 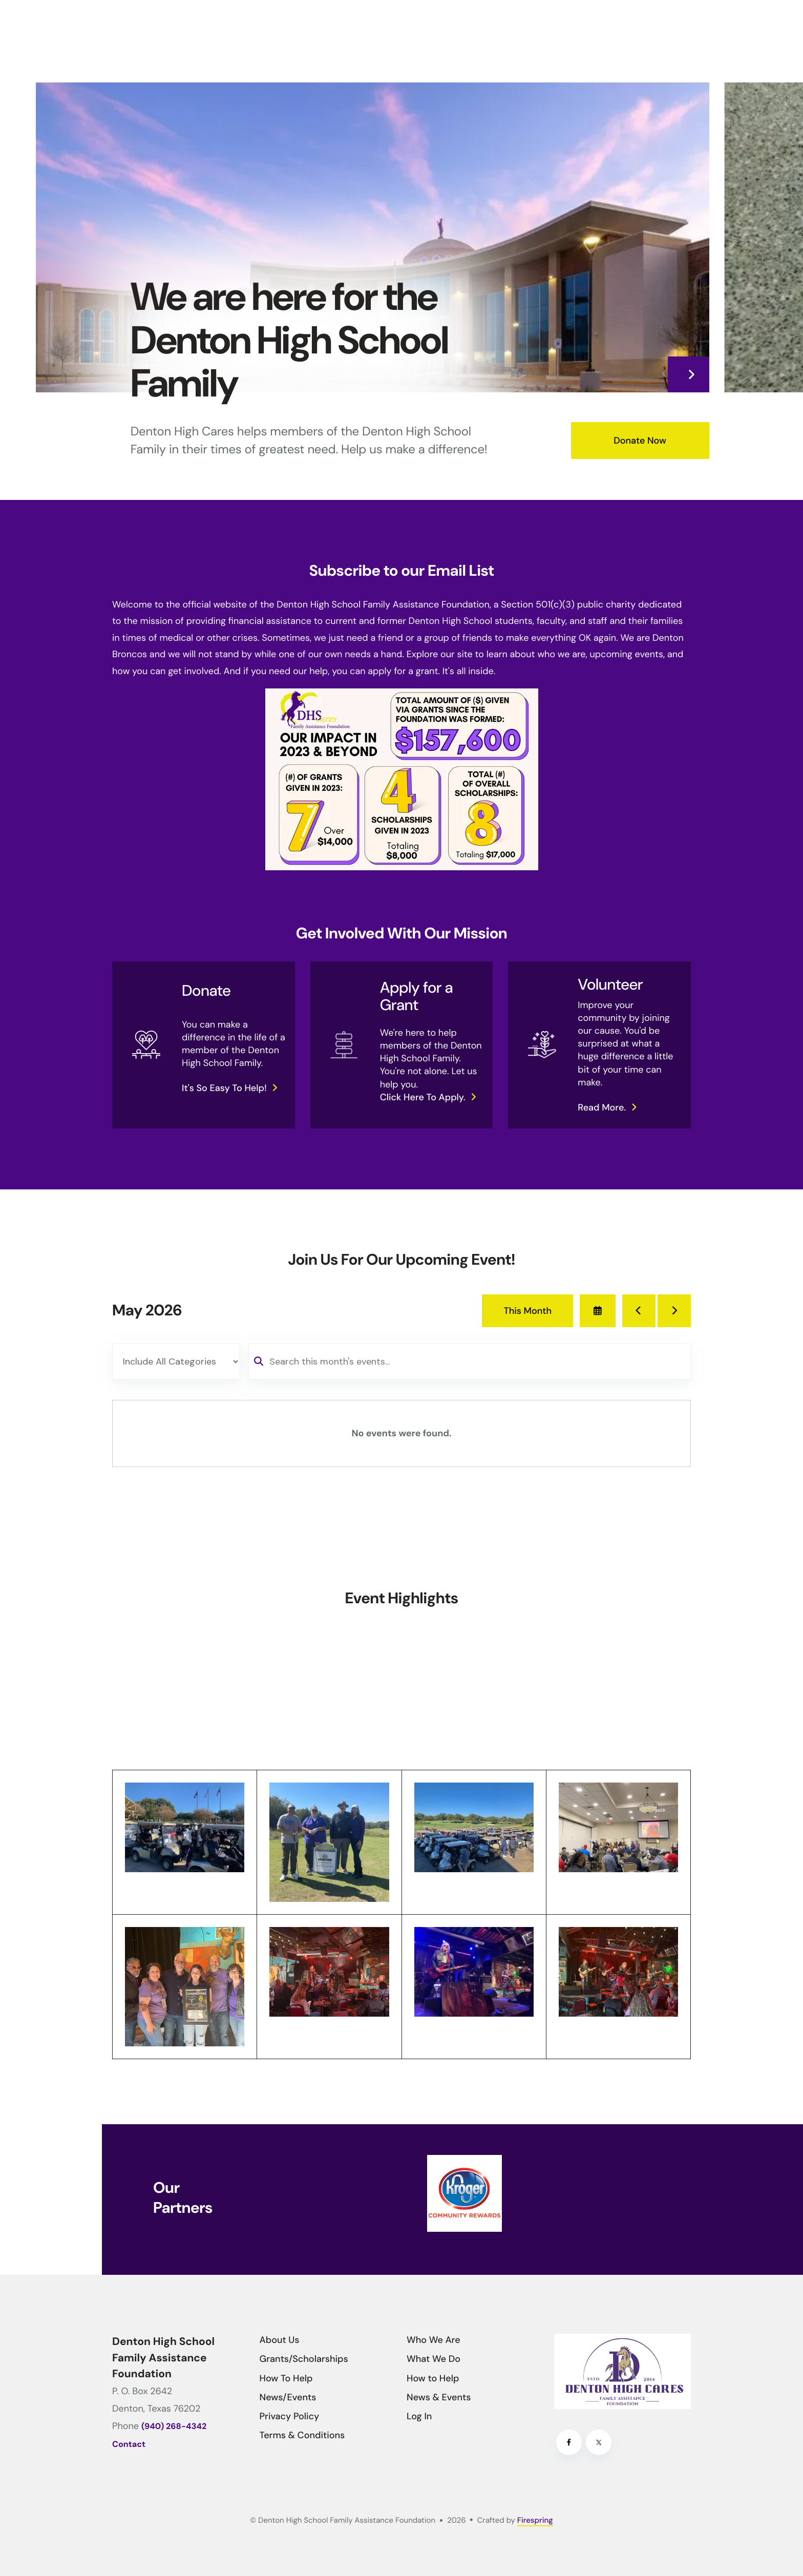 I want to click on Click here to apply., so click(x=423, y=1097).